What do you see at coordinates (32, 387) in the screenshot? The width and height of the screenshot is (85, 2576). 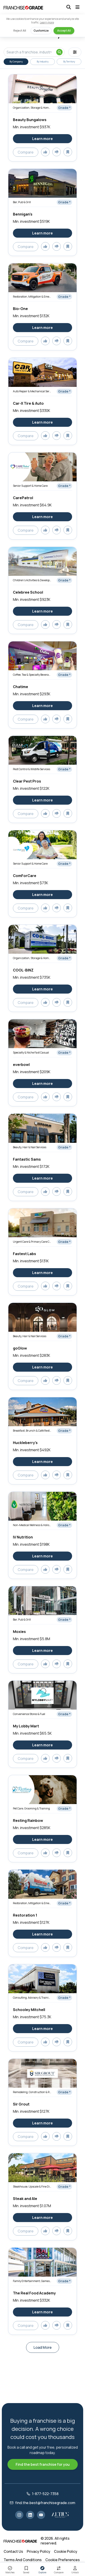 I see `Auto Repair & Mechanical Services` at bounding box center [32, 387].